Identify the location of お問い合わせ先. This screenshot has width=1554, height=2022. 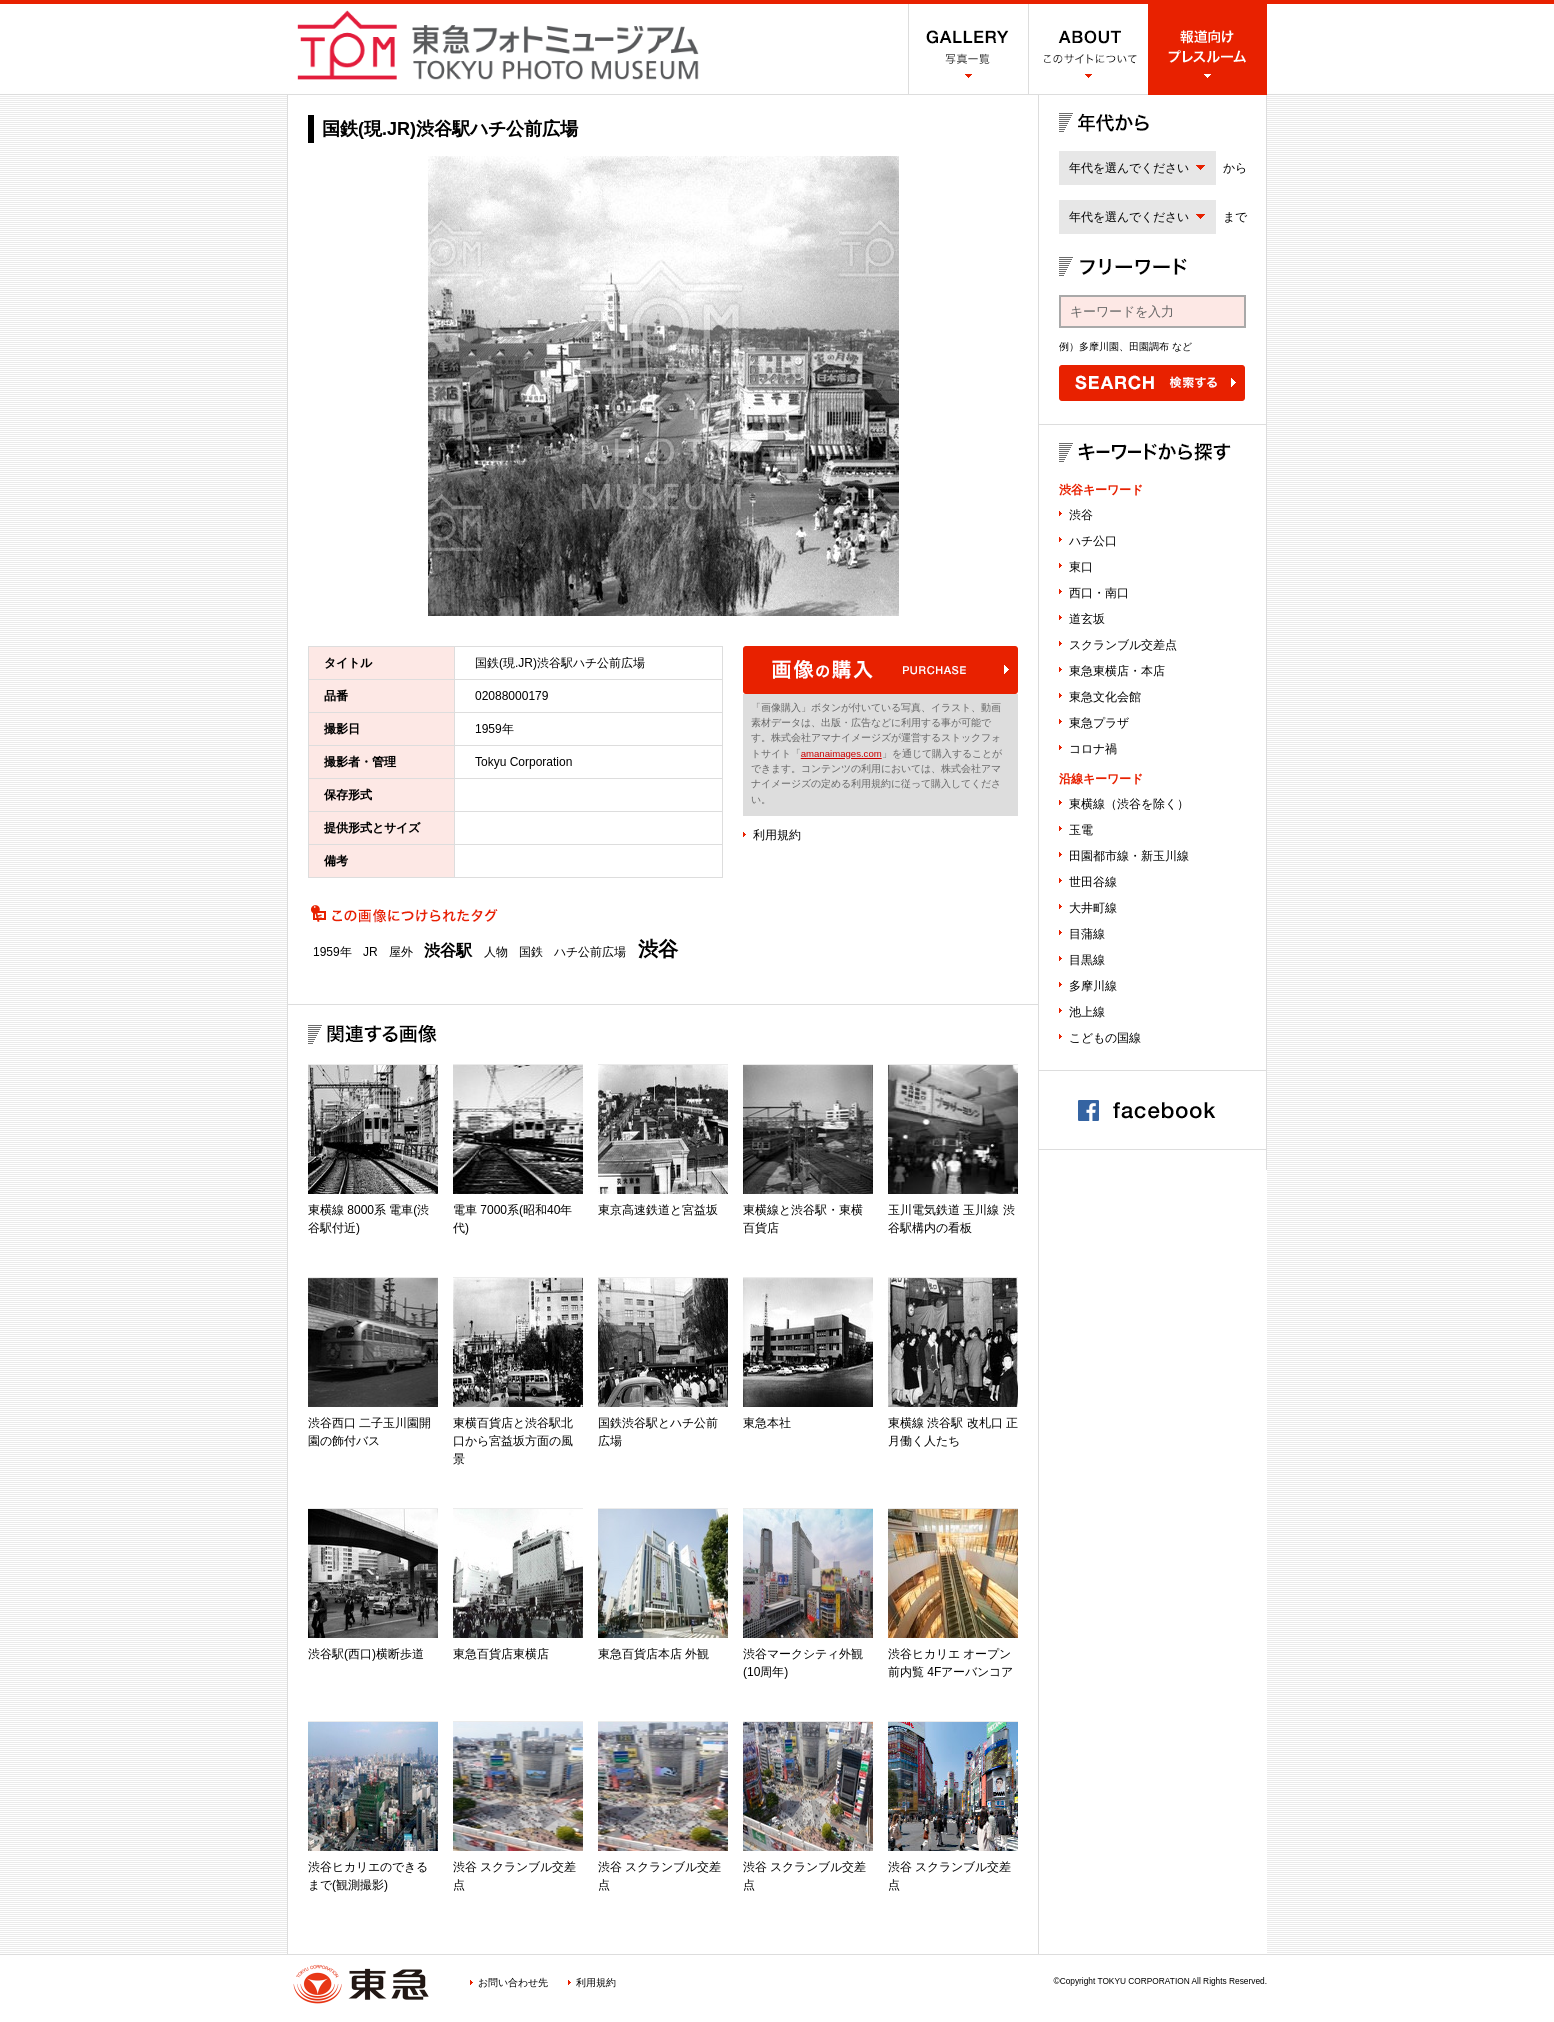
(513, 1982).